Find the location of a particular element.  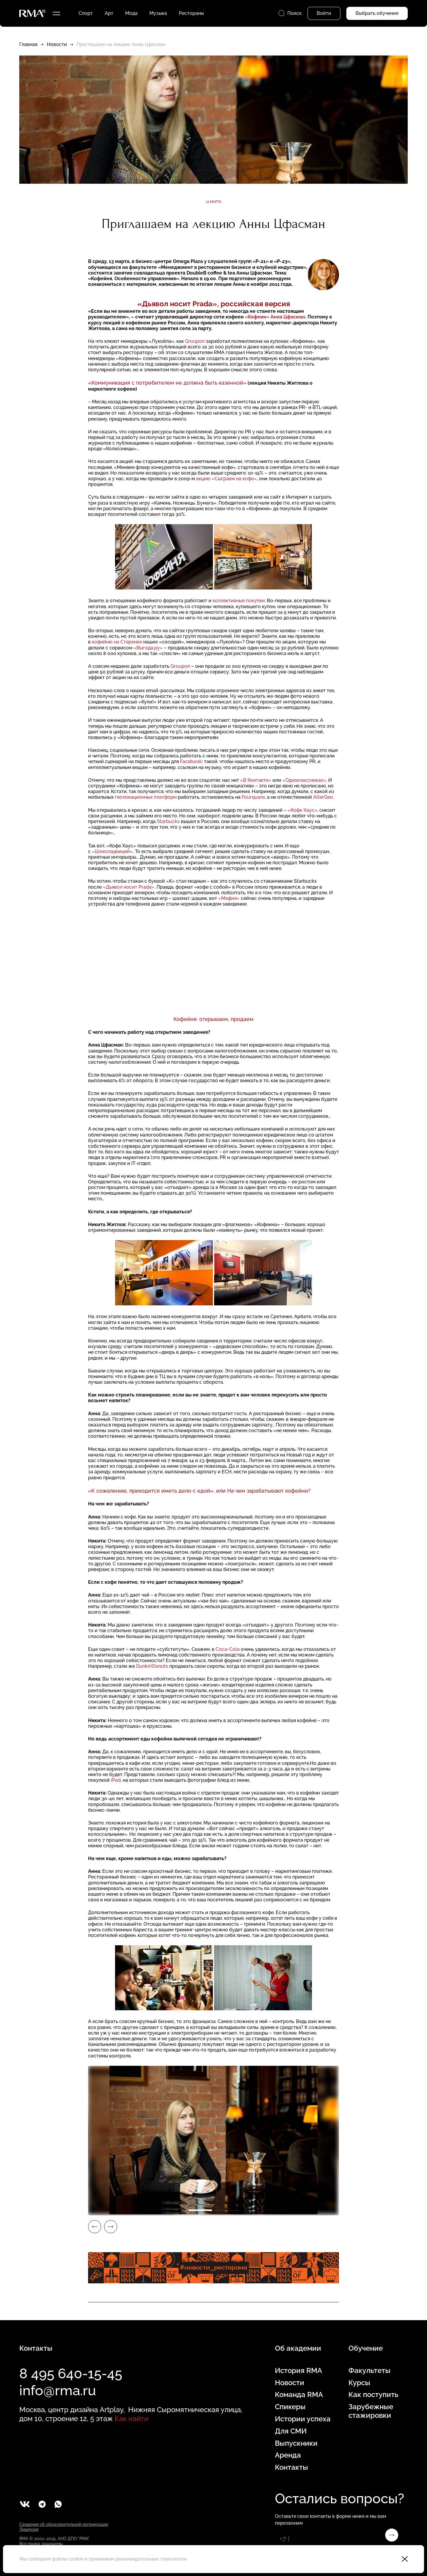

Истории успеха is located at coordinates (303, 2419).